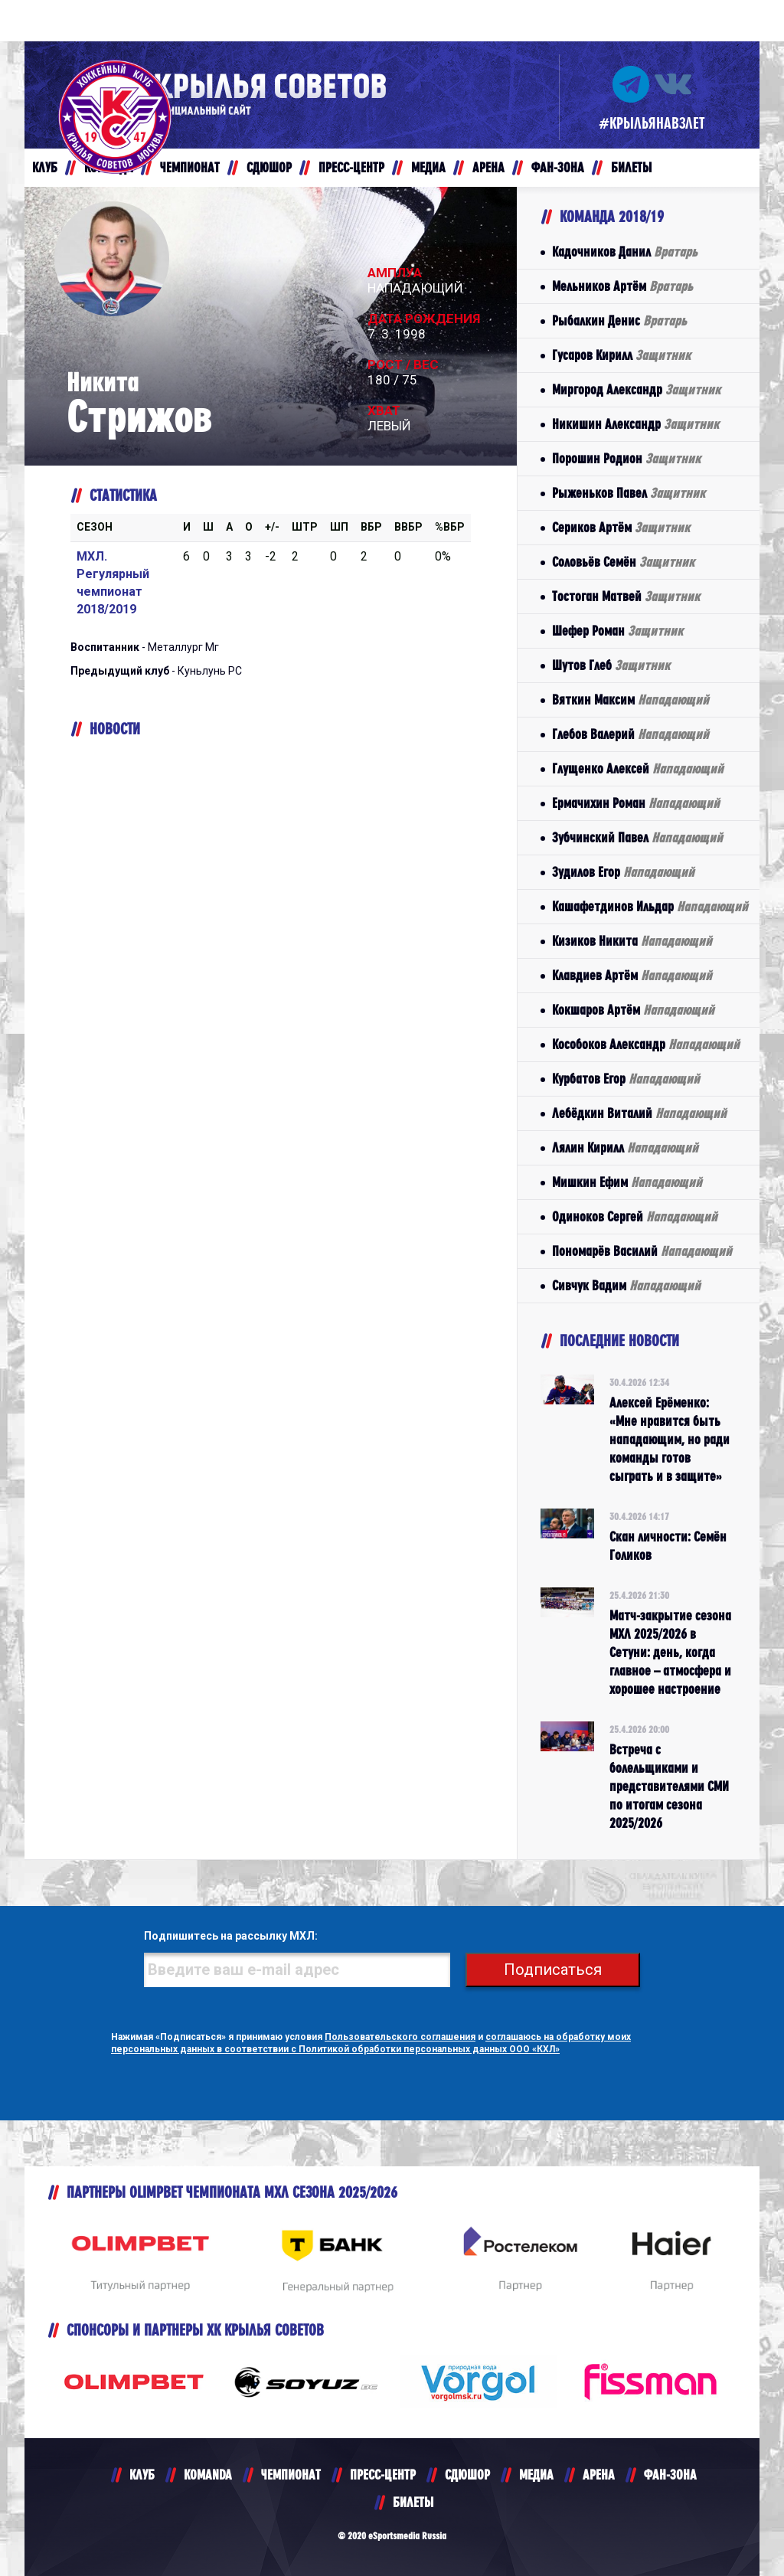 This screenshot has width=784, height=2576. I want to click on Кособоков Александр, so click(646, 1044).